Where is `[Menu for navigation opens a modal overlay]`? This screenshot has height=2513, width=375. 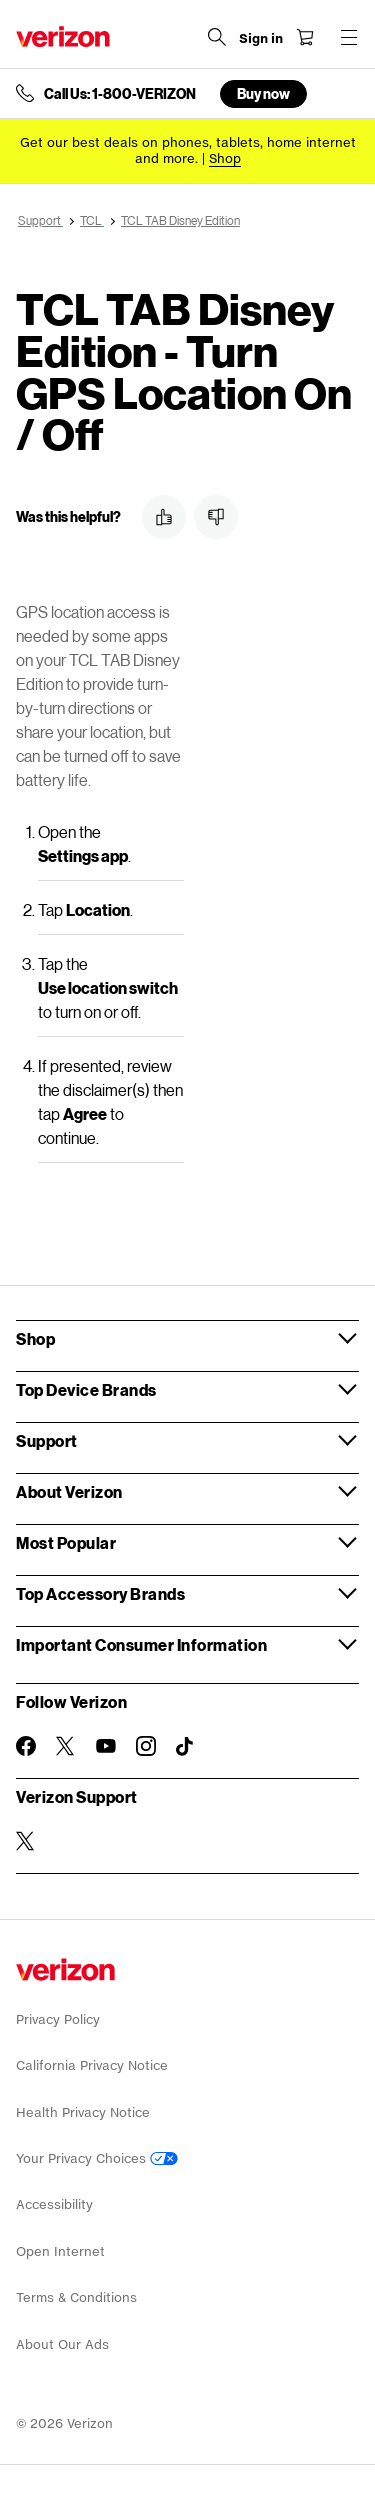 [Menu for navigation opens a modal overlay] is located at coordinates (349, 37).